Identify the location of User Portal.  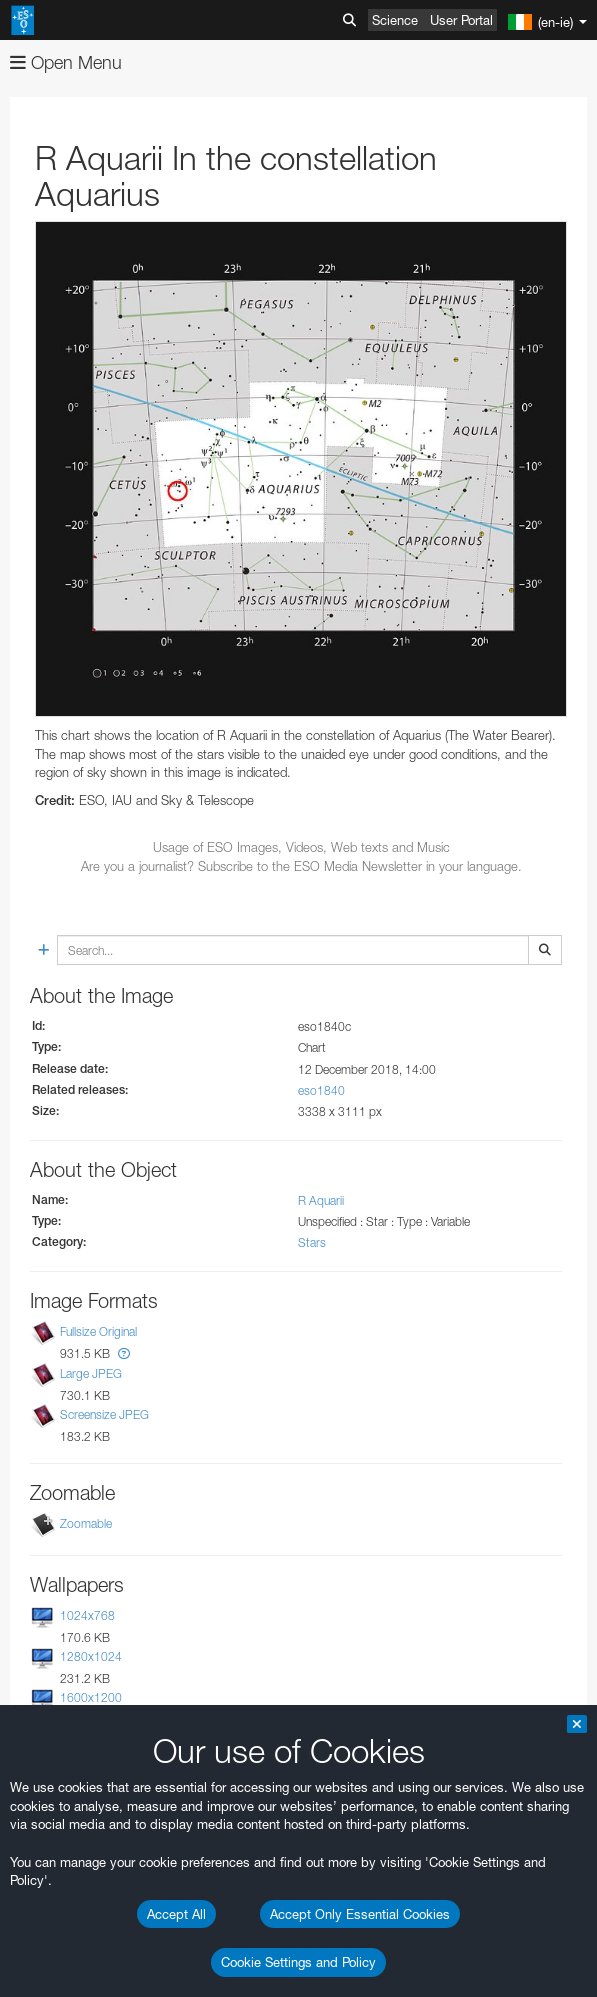
(461, 20).